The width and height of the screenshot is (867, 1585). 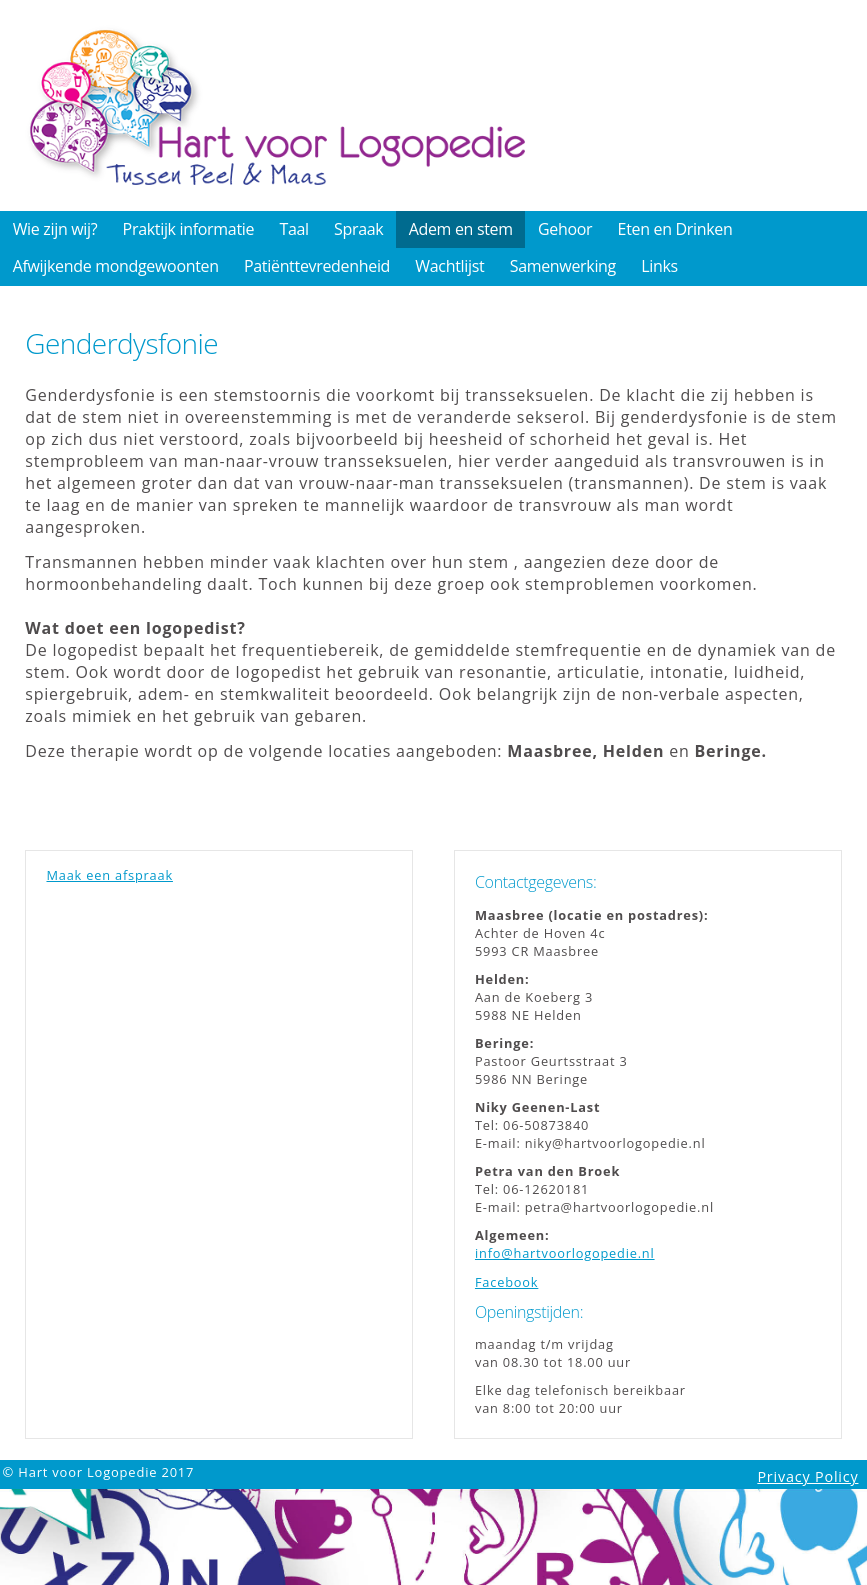 I want to click on info@hartvoorlogopedie.nl, so click(x=565, y=1253).